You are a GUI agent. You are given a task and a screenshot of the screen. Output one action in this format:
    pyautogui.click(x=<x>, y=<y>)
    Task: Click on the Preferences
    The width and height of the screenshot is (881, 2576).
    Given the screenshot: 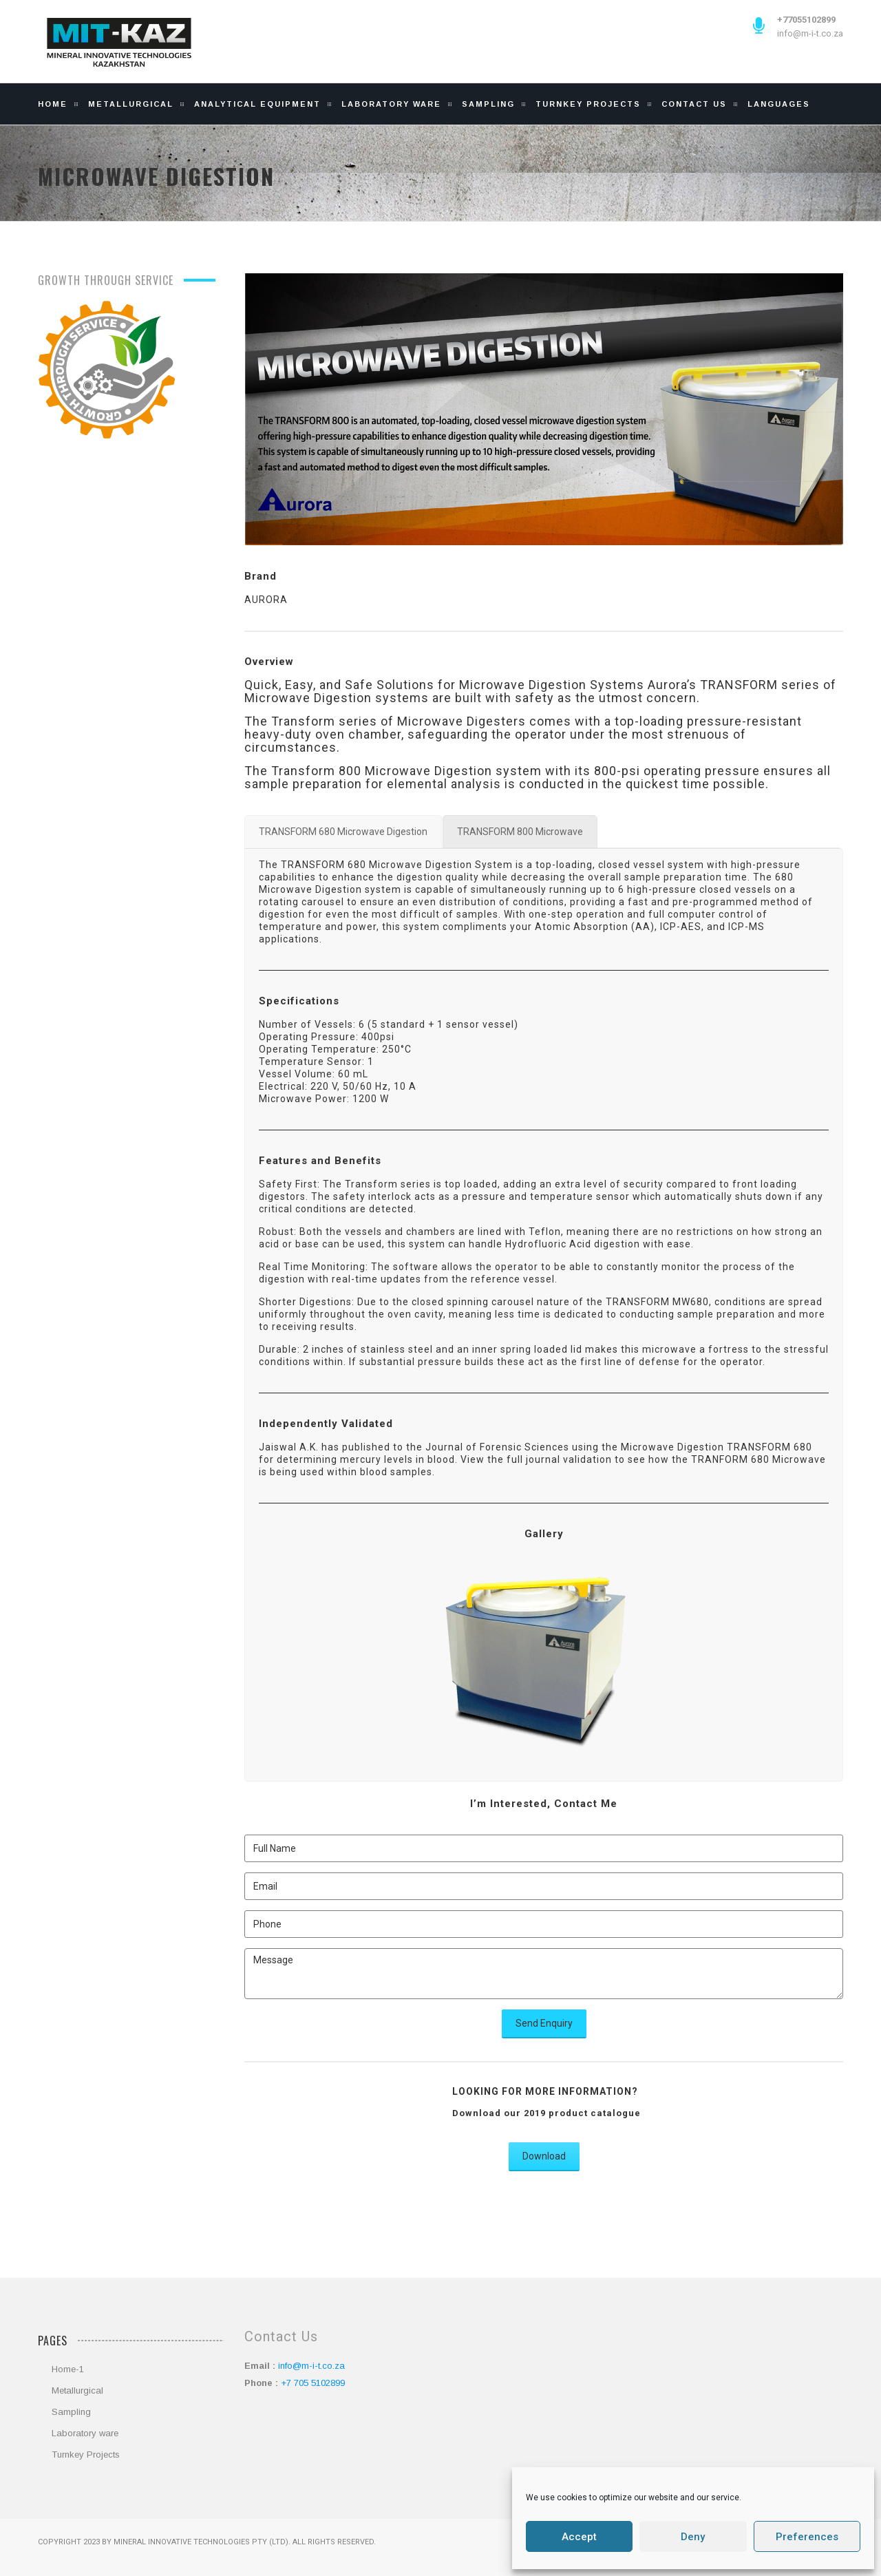 What is the action you would take?
    pyautogui.click(x=807, y=2537)
    